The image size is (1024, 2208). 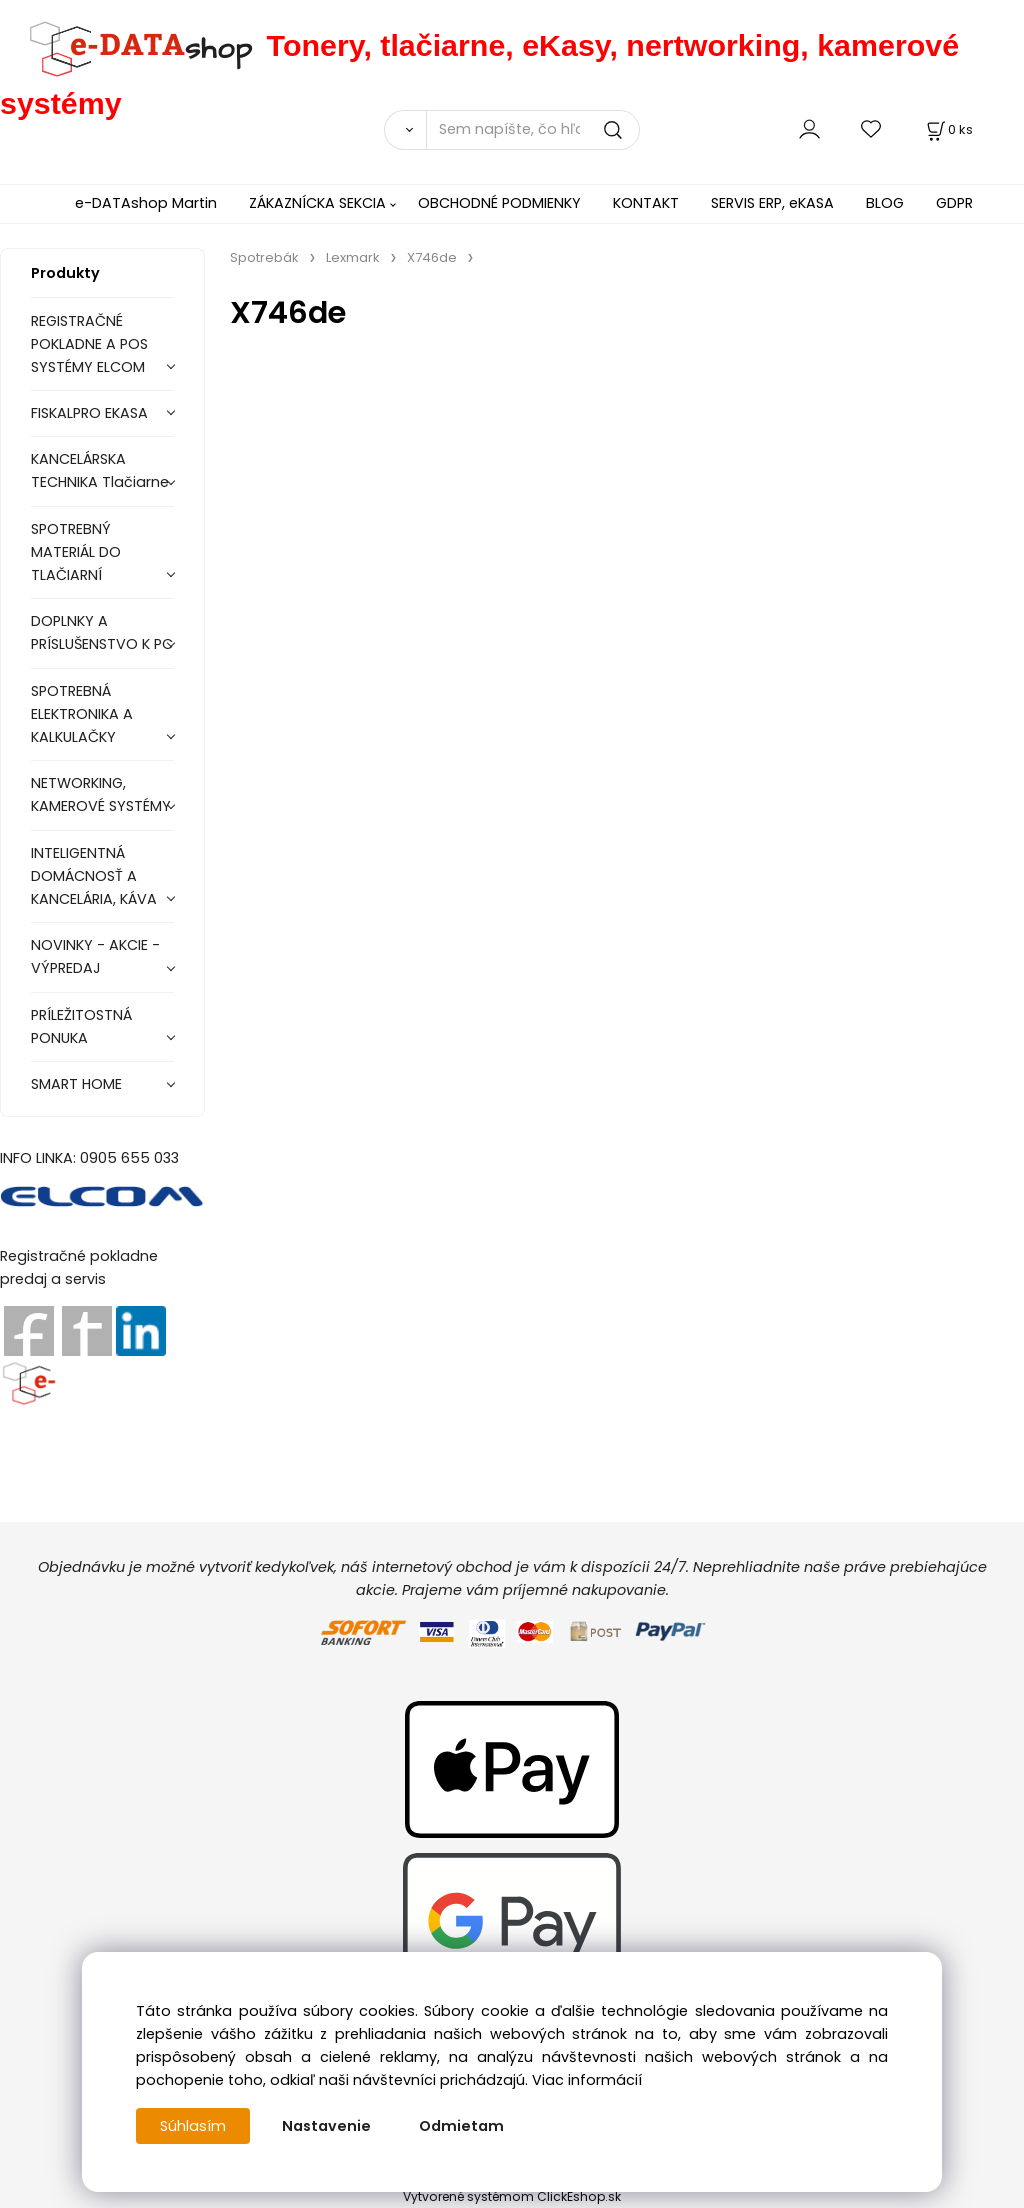 I want to click on Odmietam, so click(x=461, y=2126).